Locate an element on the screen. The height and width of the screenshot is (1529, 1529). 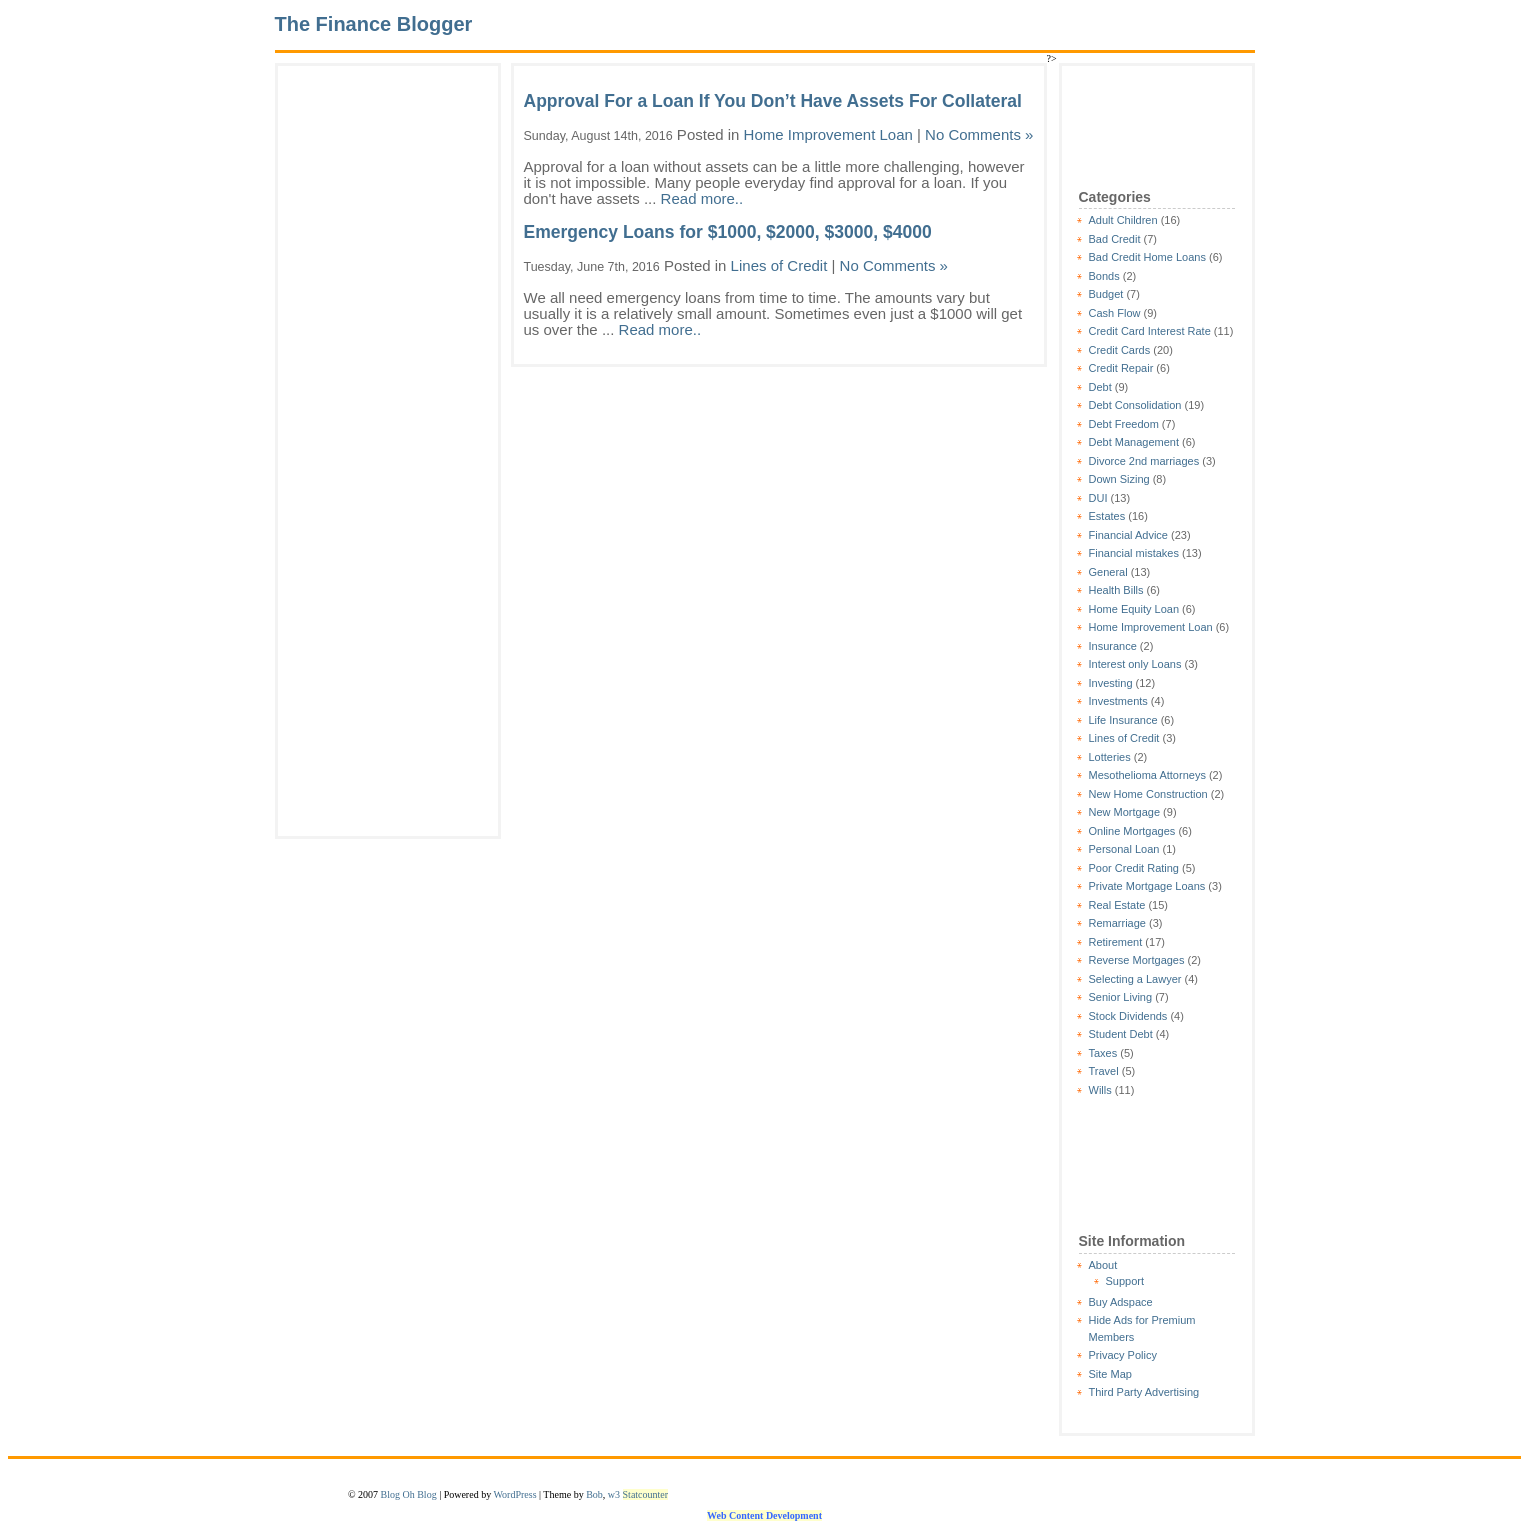
Buy Adspace is located at coordinates (1121, 1302).